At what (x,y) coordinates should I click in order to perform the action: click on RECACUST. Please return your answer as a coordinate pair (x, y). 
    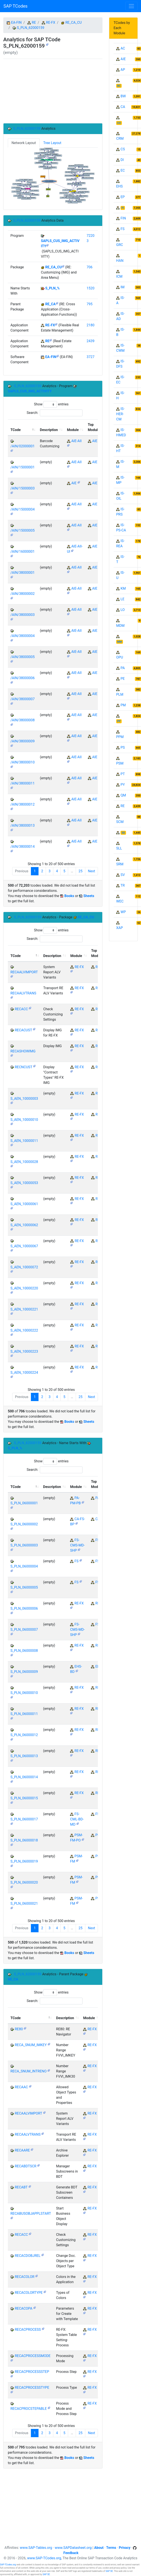
    Looking at the image, I should click on (23, 1030).